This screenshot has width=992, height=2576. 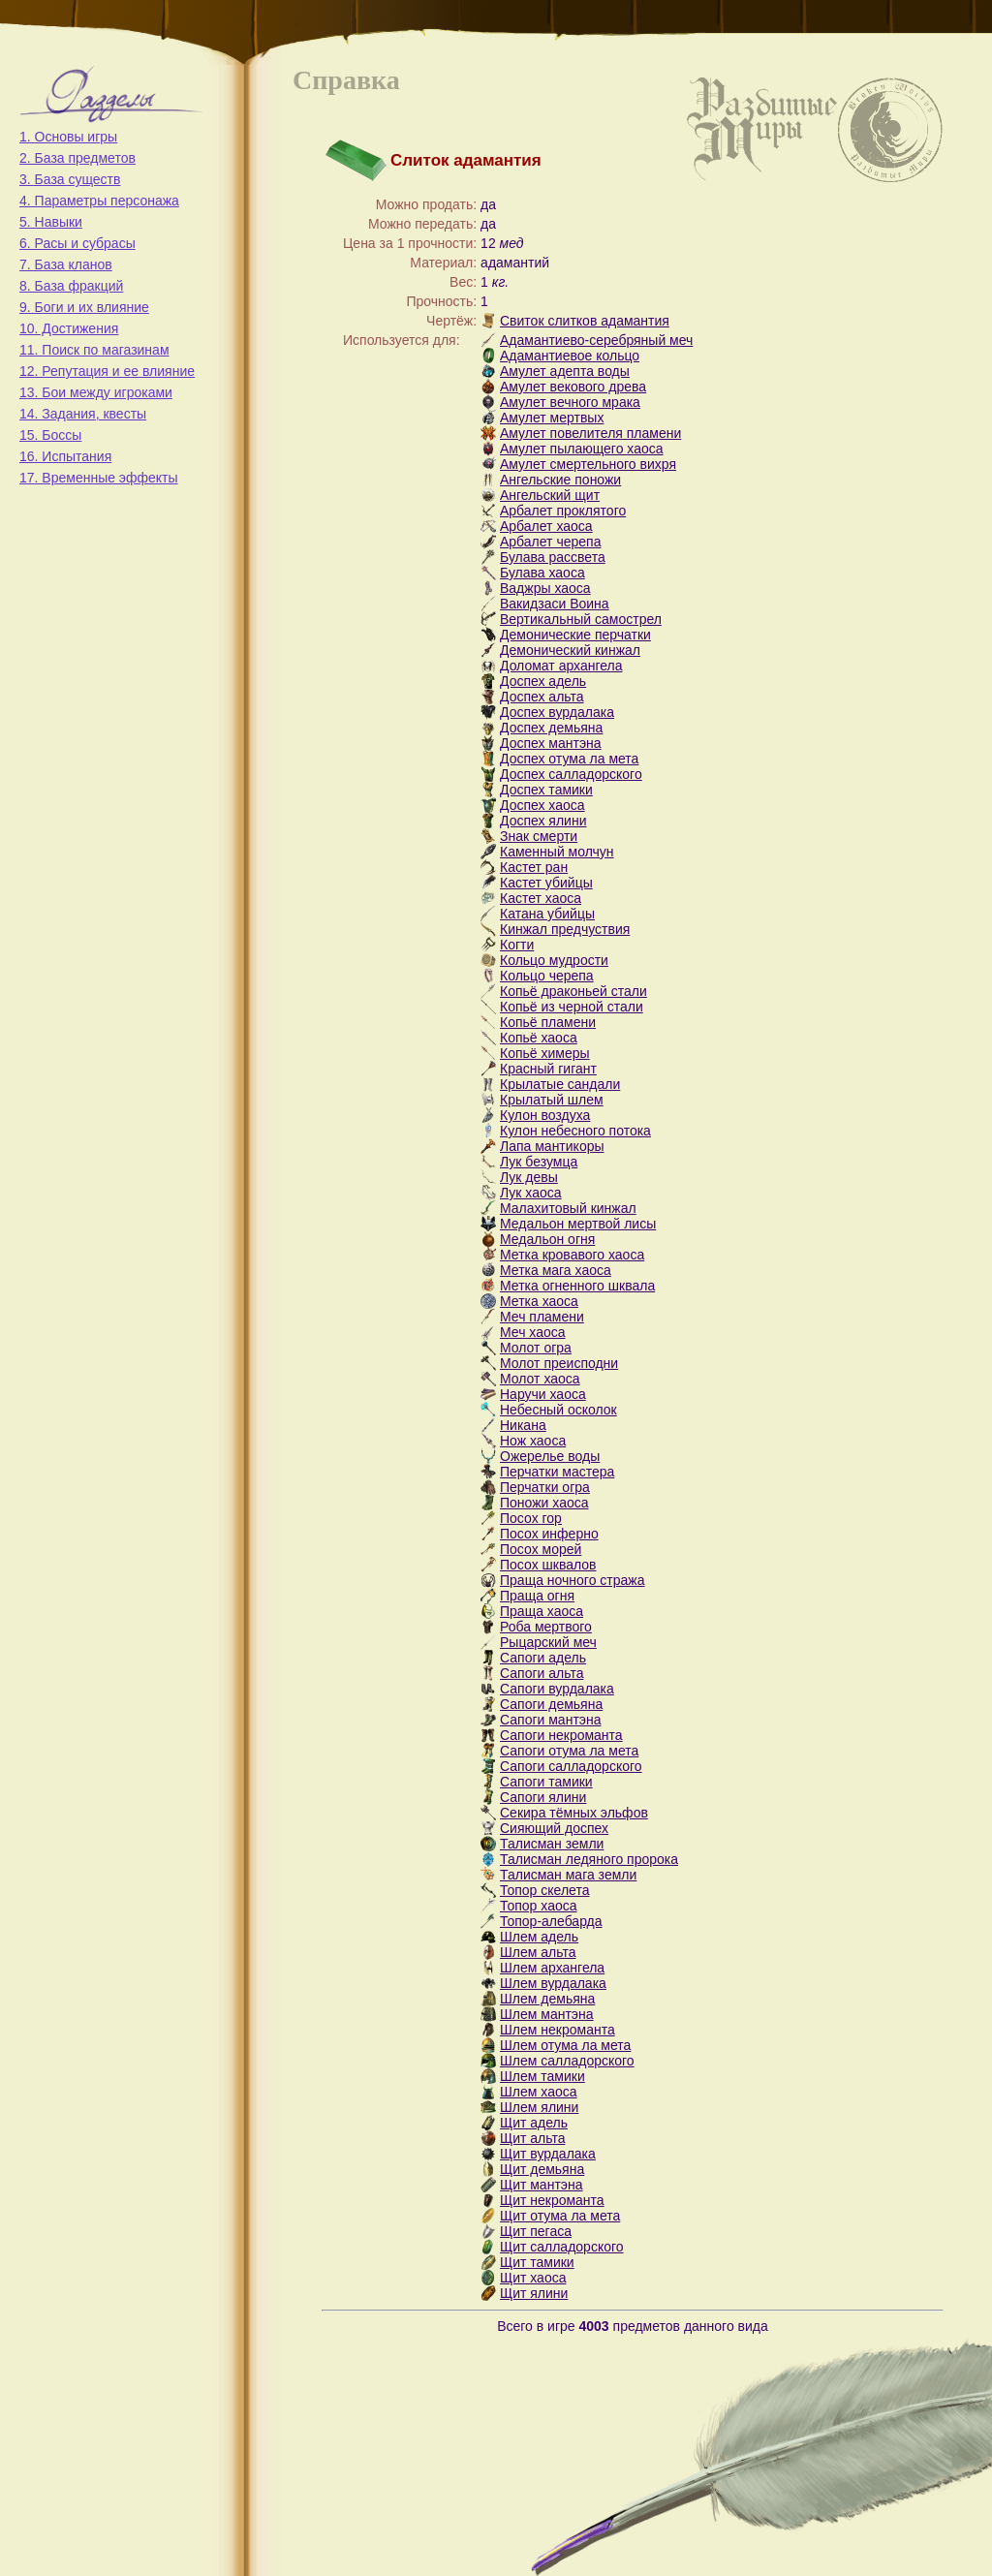 What do you see at coordinates (539, 2107) in the screenshot?
I see `Шлем ялини` at bounding box center [539, 2107].